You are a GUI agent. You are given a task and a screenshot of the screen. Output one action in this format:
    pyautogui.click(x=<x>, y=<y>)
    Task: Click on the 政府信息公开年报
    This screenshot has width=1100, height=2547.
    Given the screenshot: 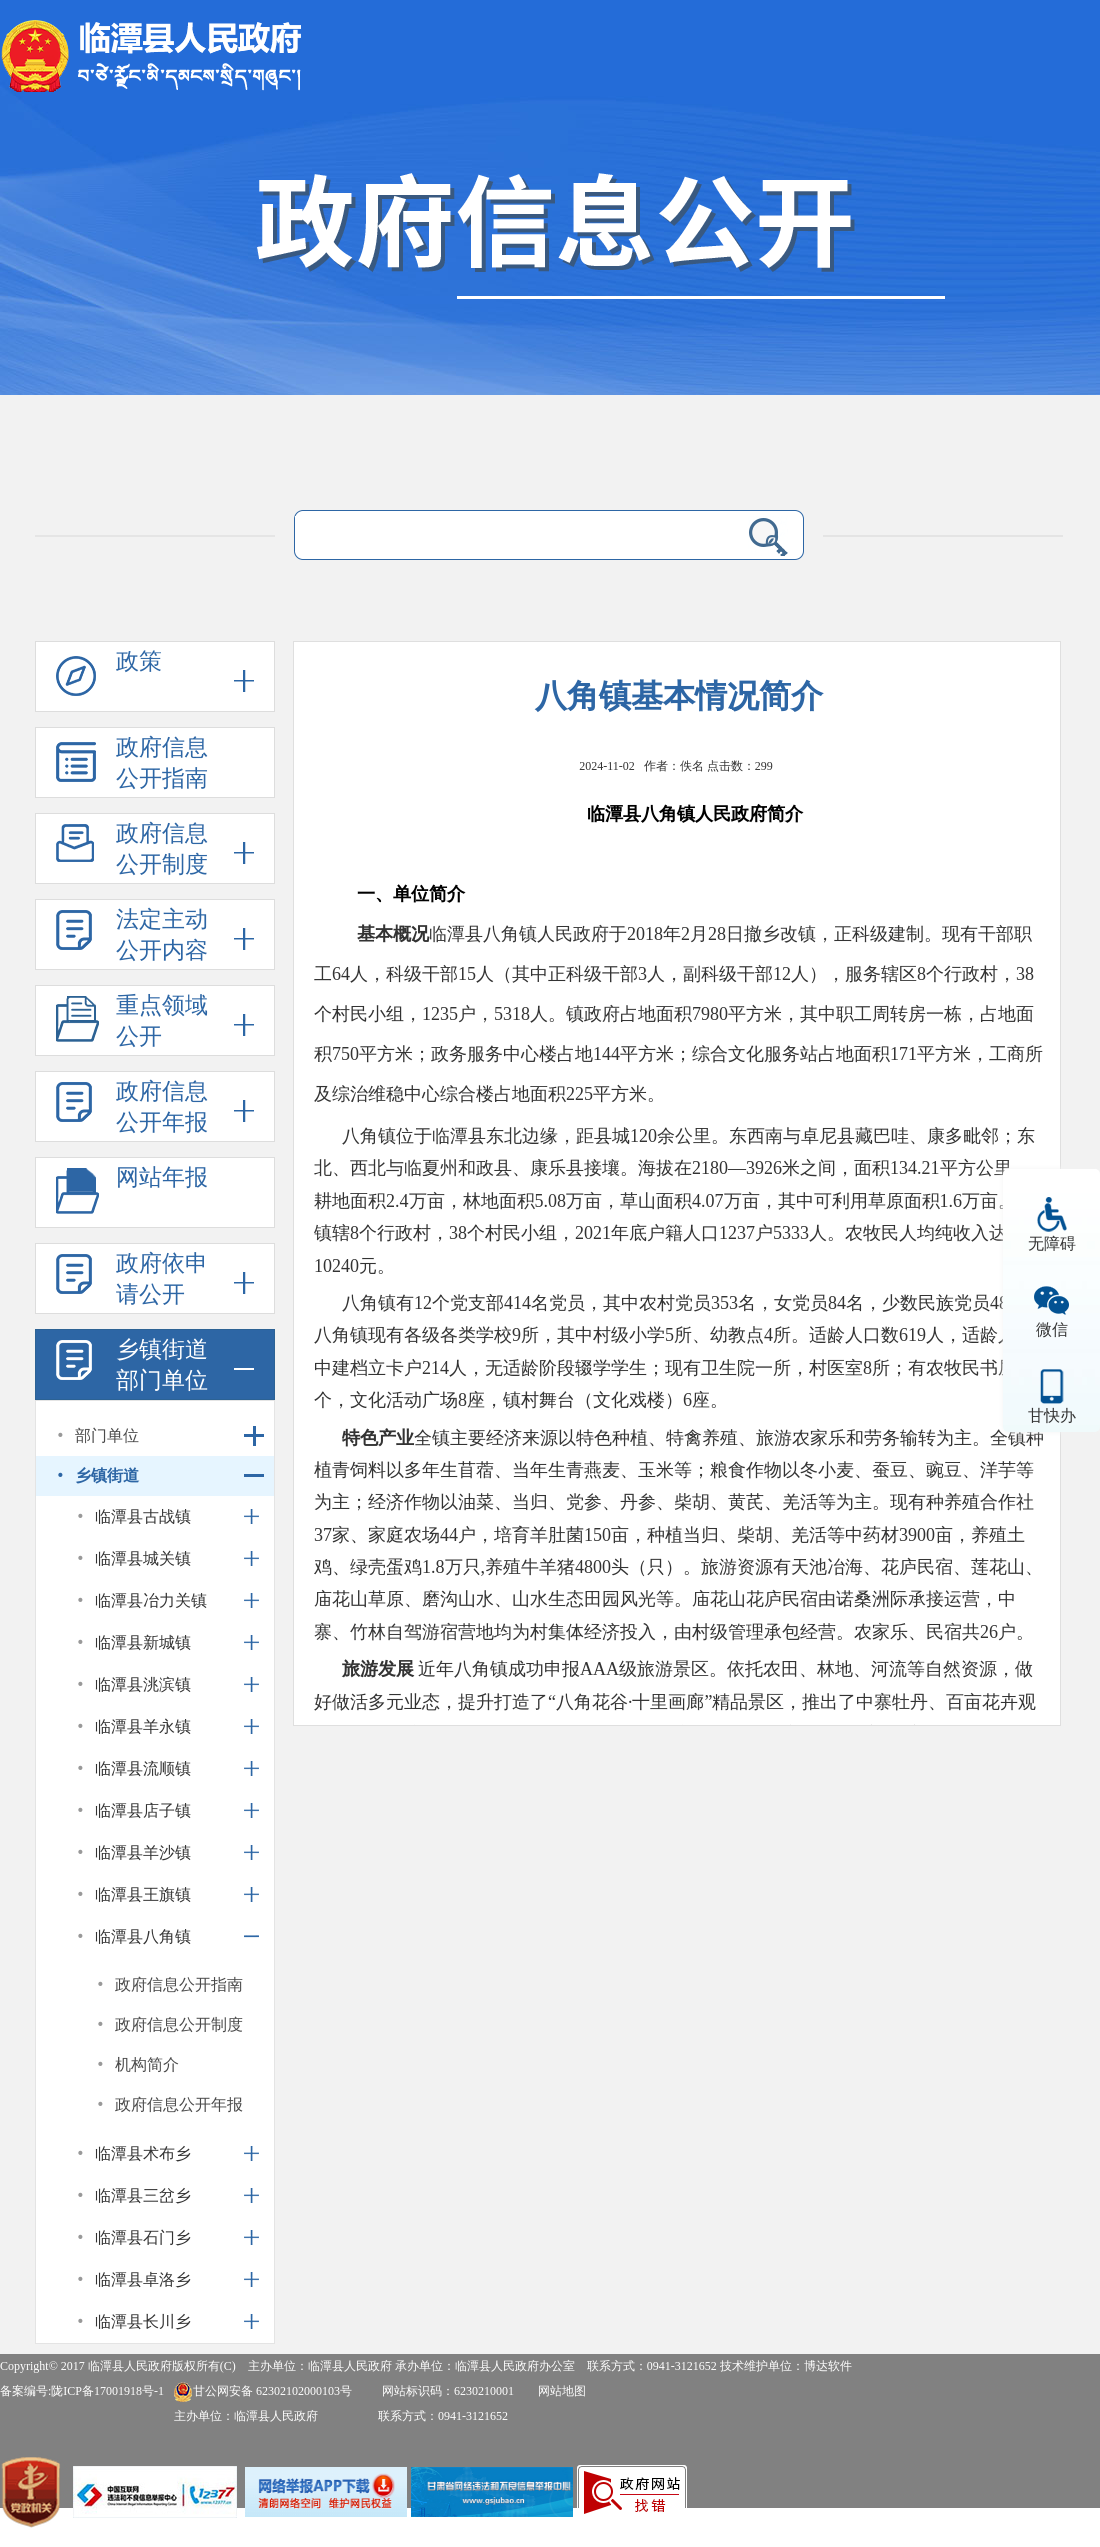 What is the action you would take?
    pyautogui.click(x=162, y=1107)
    